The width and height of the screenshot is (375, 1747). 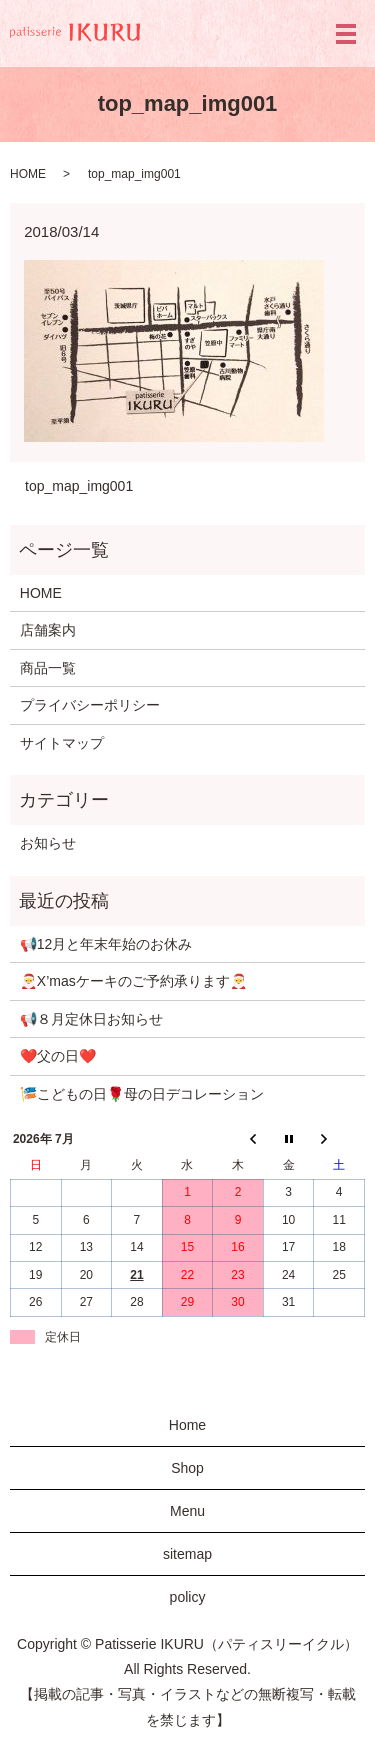 What do you see at coordinates (106, 944) in the screenshot?
I see `📢12月と年末年始のお休み` at bounding box center [106, 944].